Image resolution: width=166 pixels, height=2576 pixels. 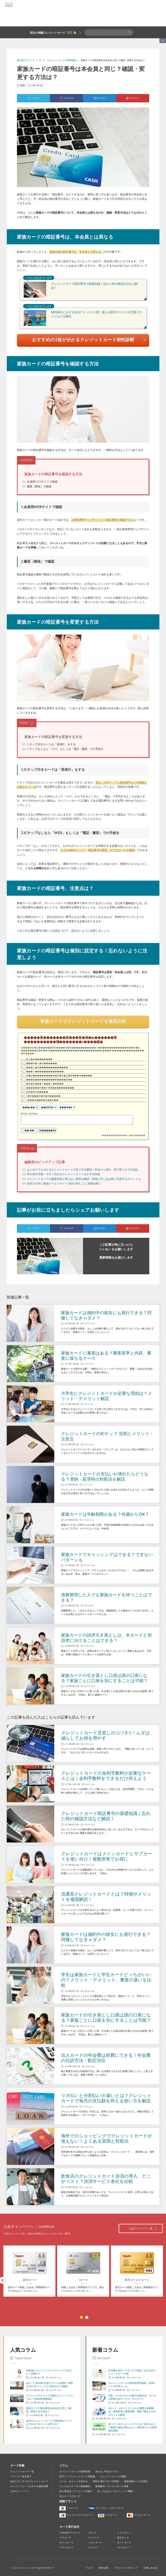 What do you see at coordinates (107, 2471) in the screenshot?
I see `迷わない申込のイロハ` at bounding box center [107, 2471].